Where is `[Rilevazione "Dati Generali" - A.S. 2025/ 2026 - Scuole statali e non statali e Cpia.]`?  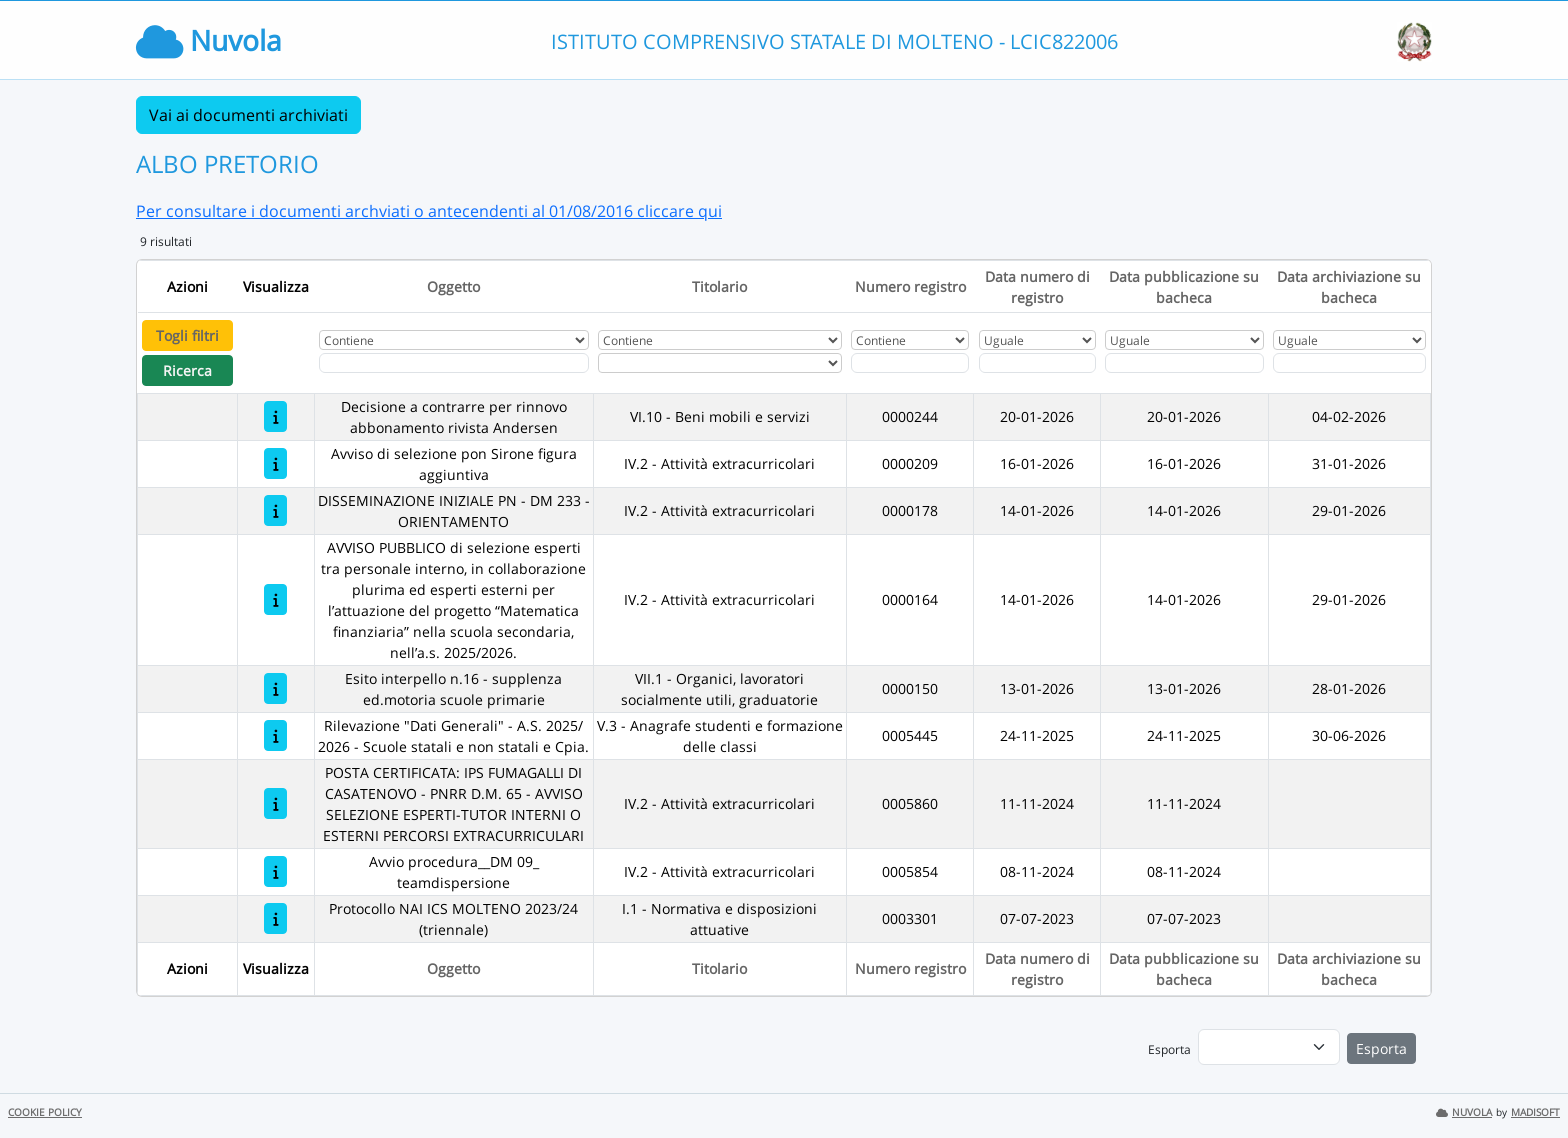
[Rilevazione "Dati Generali" - A.S. 2025/ 2026 - Scuole statali e non statali e Cpia.] is located at coordinates (275, 735).